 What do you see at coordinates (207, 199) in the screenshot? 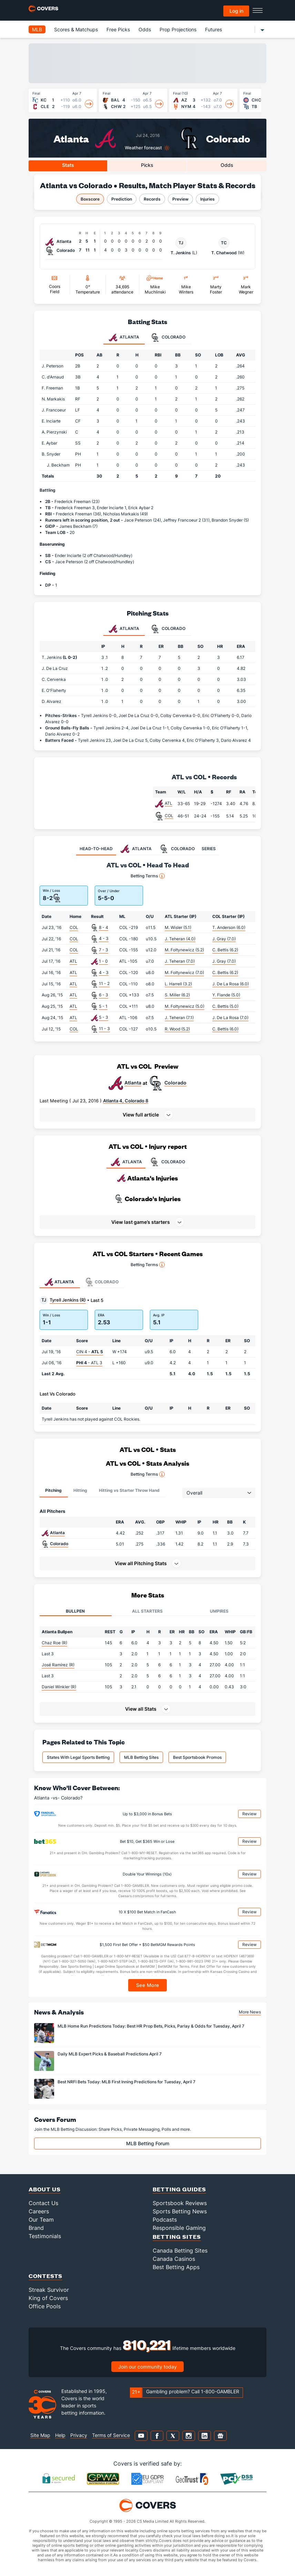
I see `Injuries` at bounding box center [207, 199].